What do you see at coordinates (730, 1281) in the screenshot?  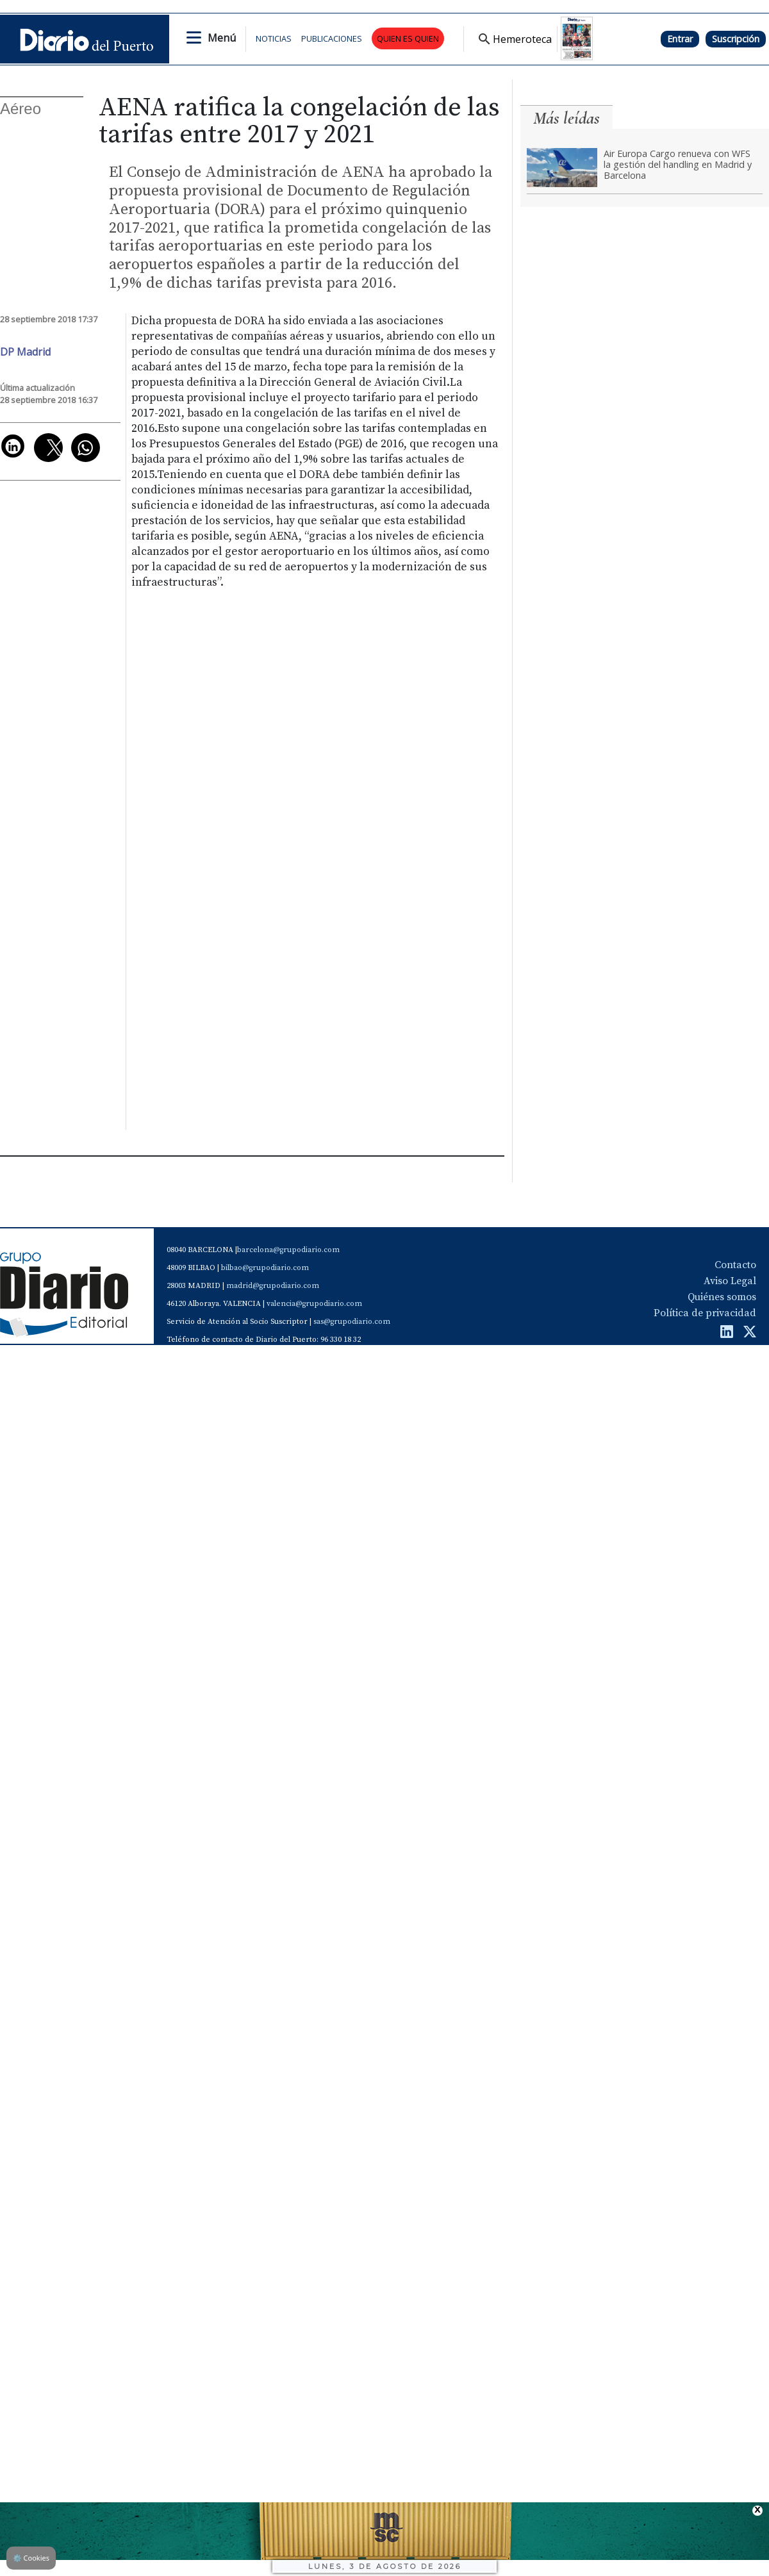 I see `Aviso Legal` at bounding box center [730, 1281].